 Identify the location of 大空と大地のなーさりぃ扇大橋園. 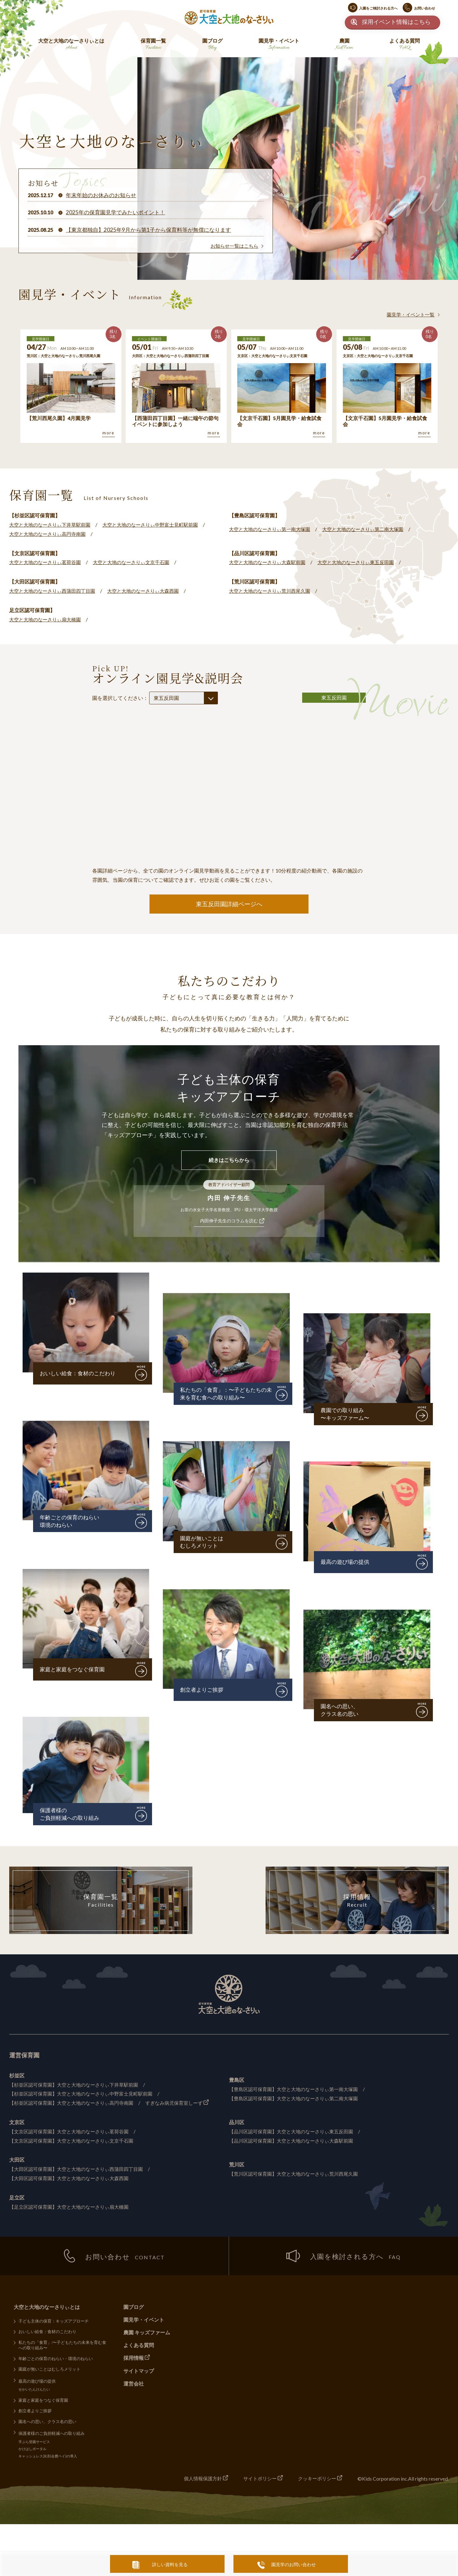
(47, 619).